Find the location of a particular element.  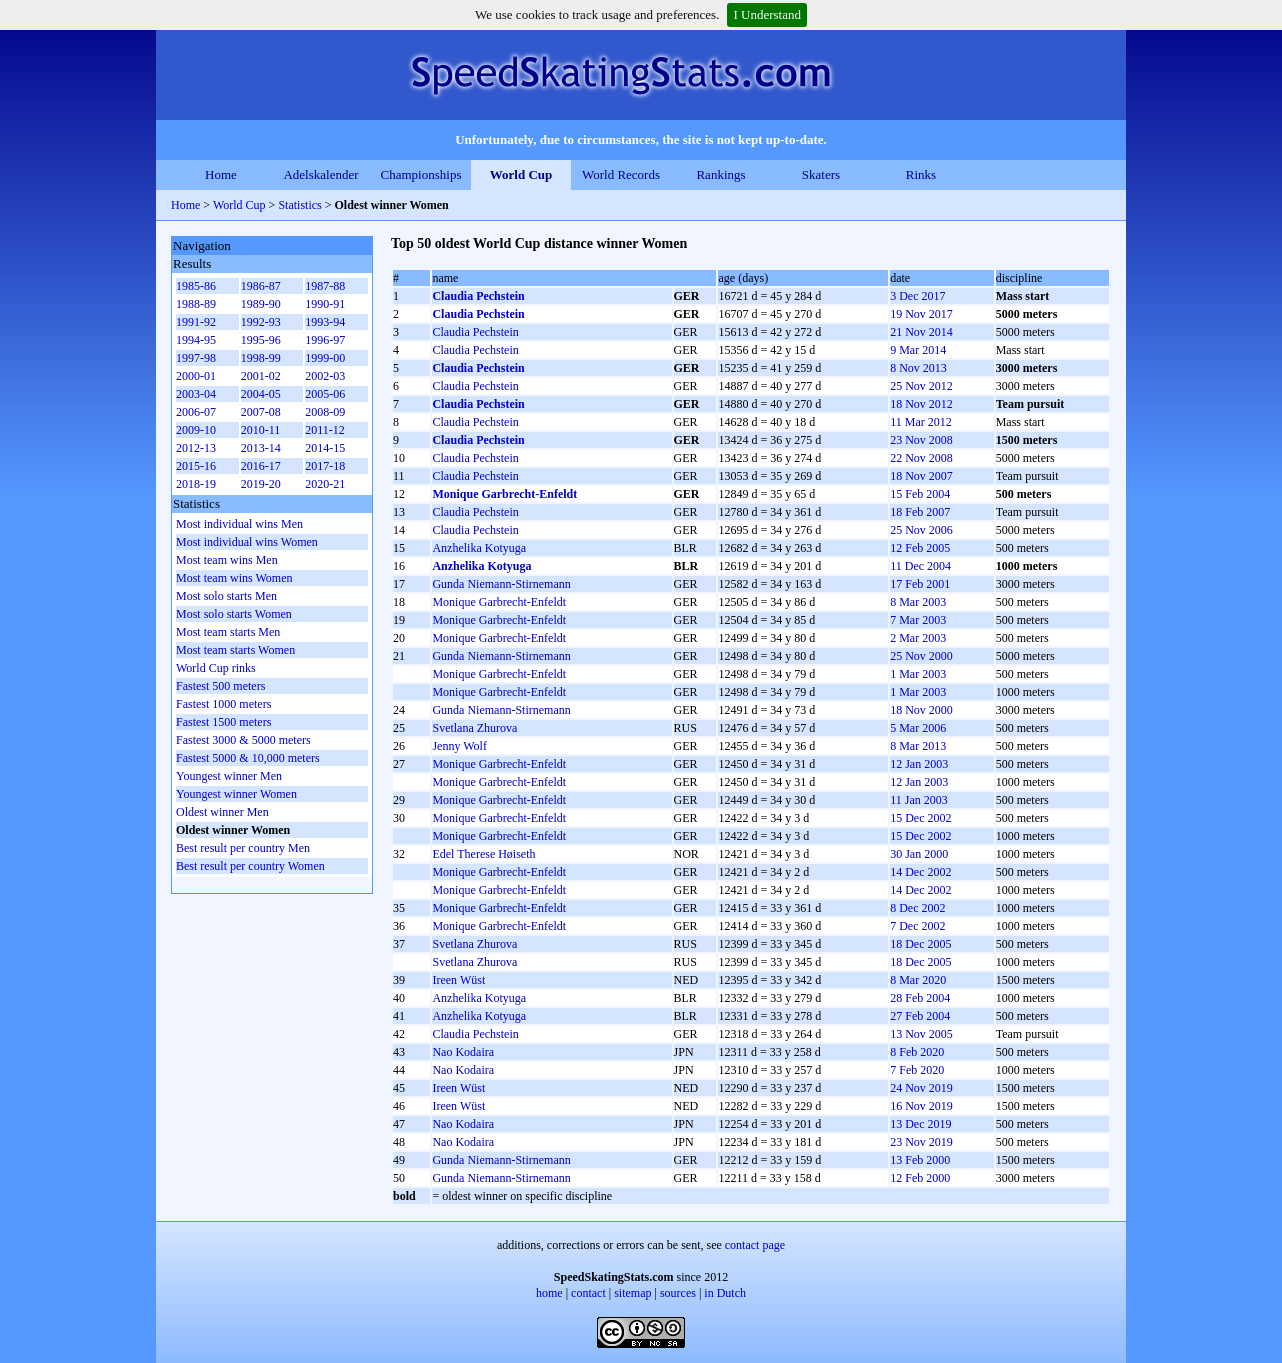

Nao Kodaira is located at coordinates (463, 1052).